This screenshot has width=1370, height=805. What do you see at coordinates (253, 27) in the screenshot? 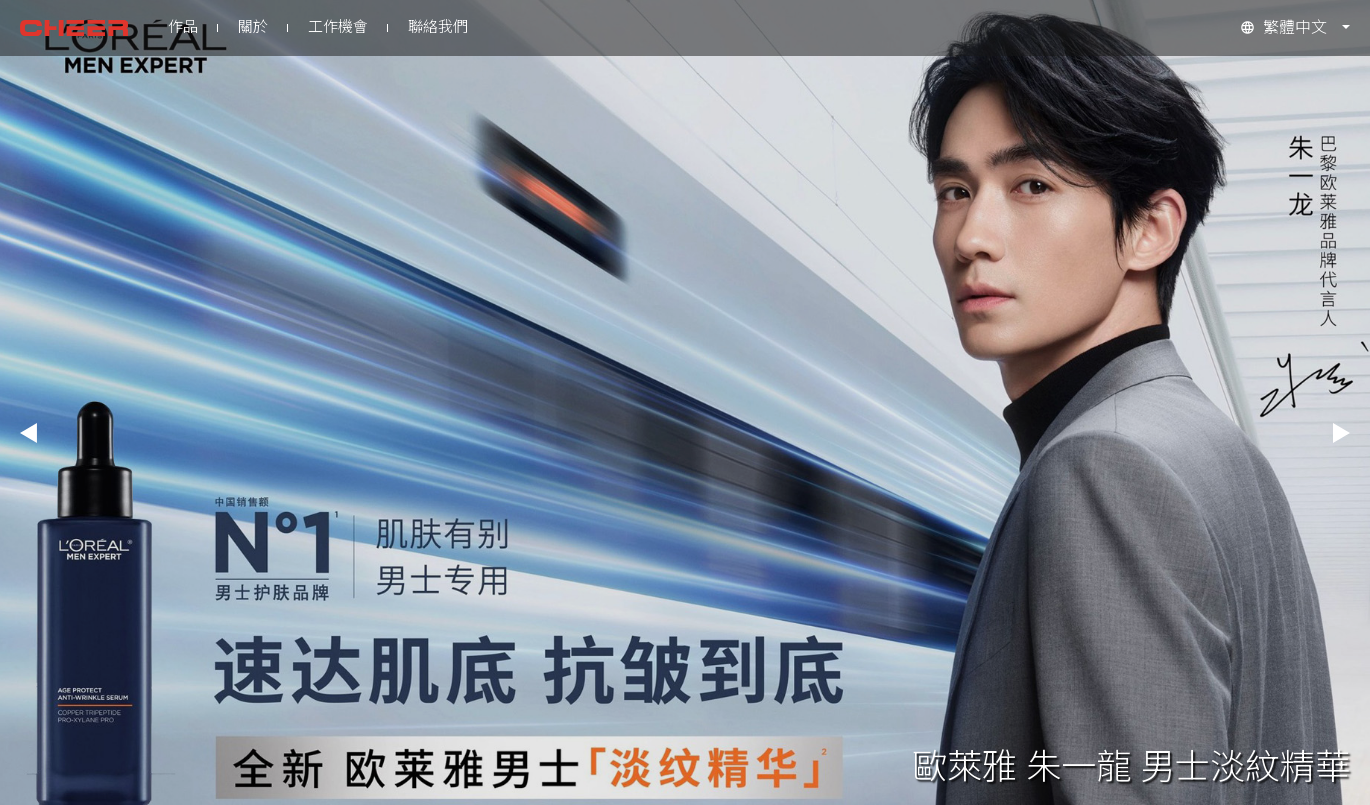
I see `關於` at bounding box center [253, 27].